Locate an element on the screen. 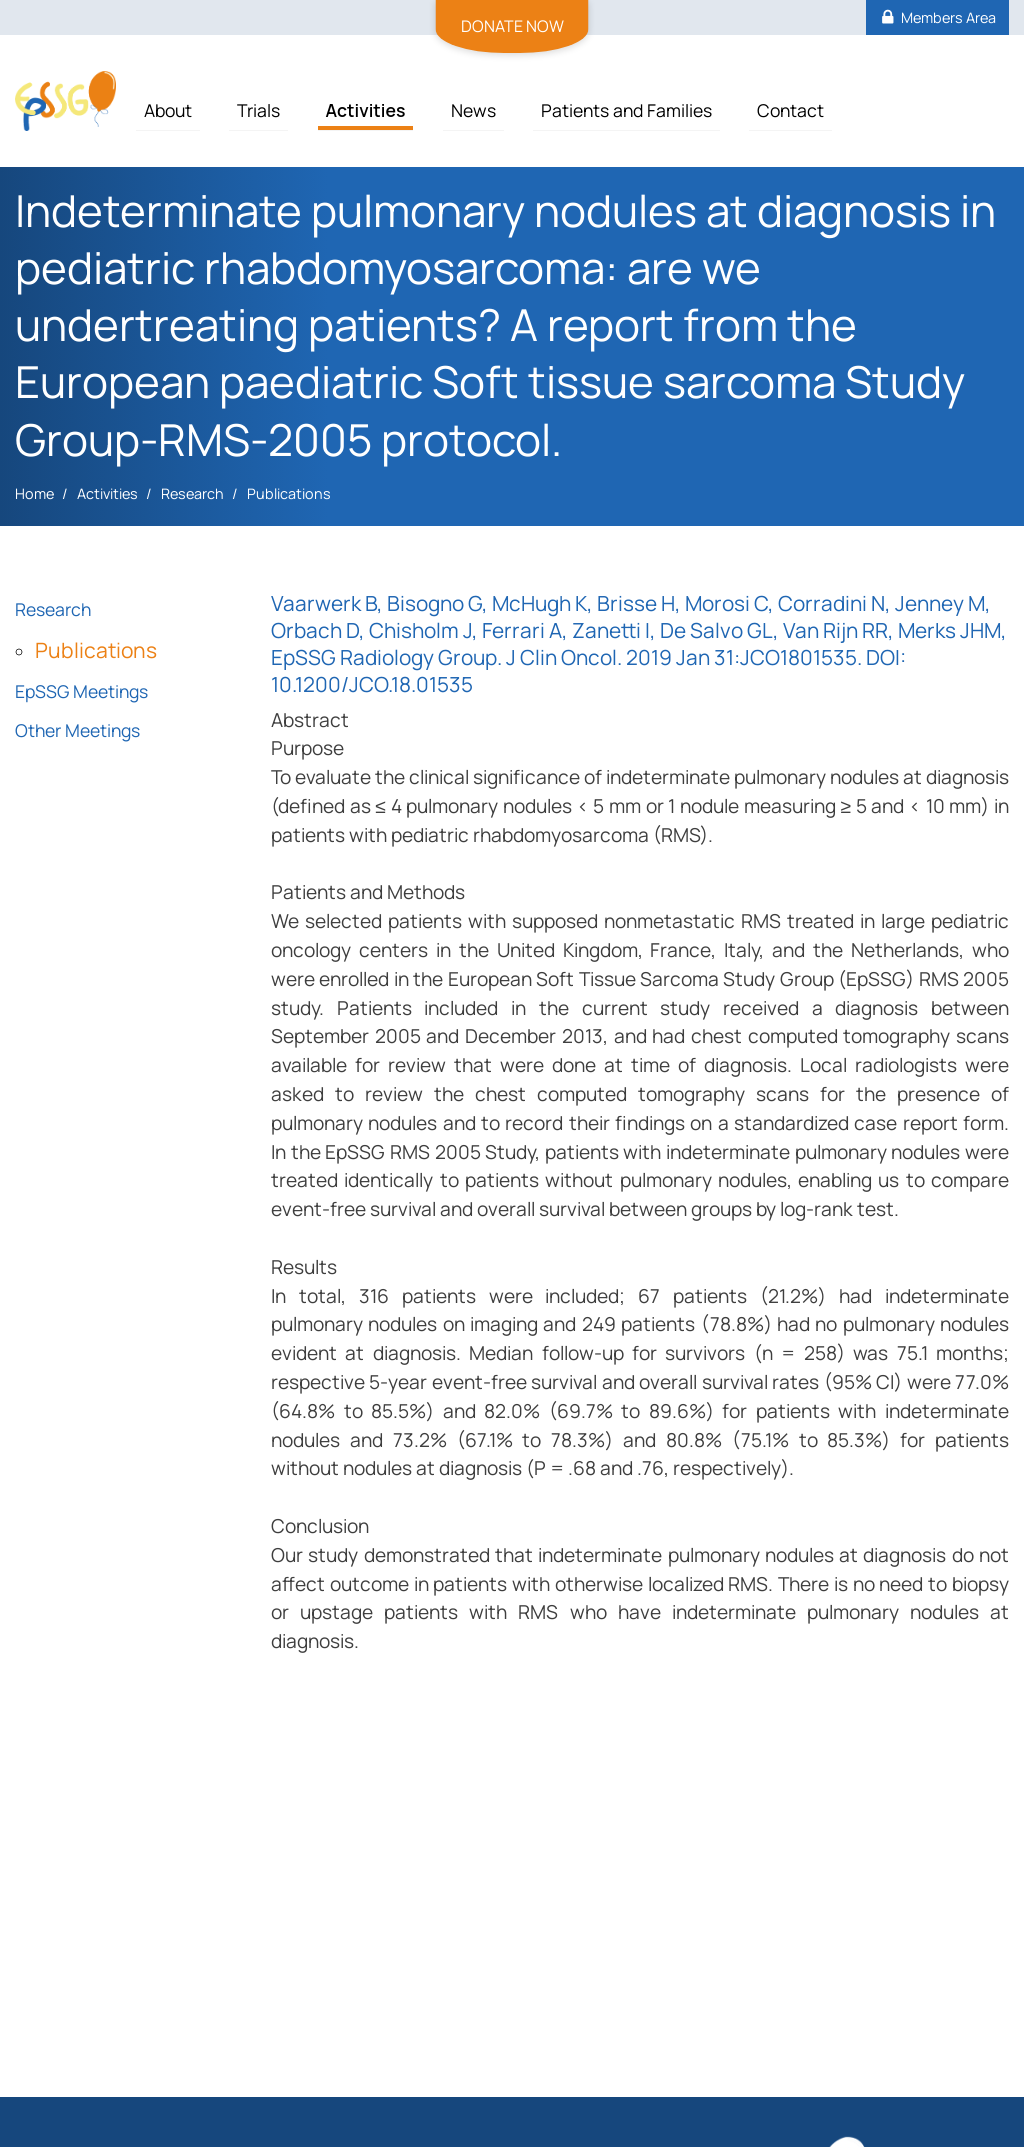 Image resolution: width=1024 pixels, height=2147 pixels. News is located at coordinates (473, 110).